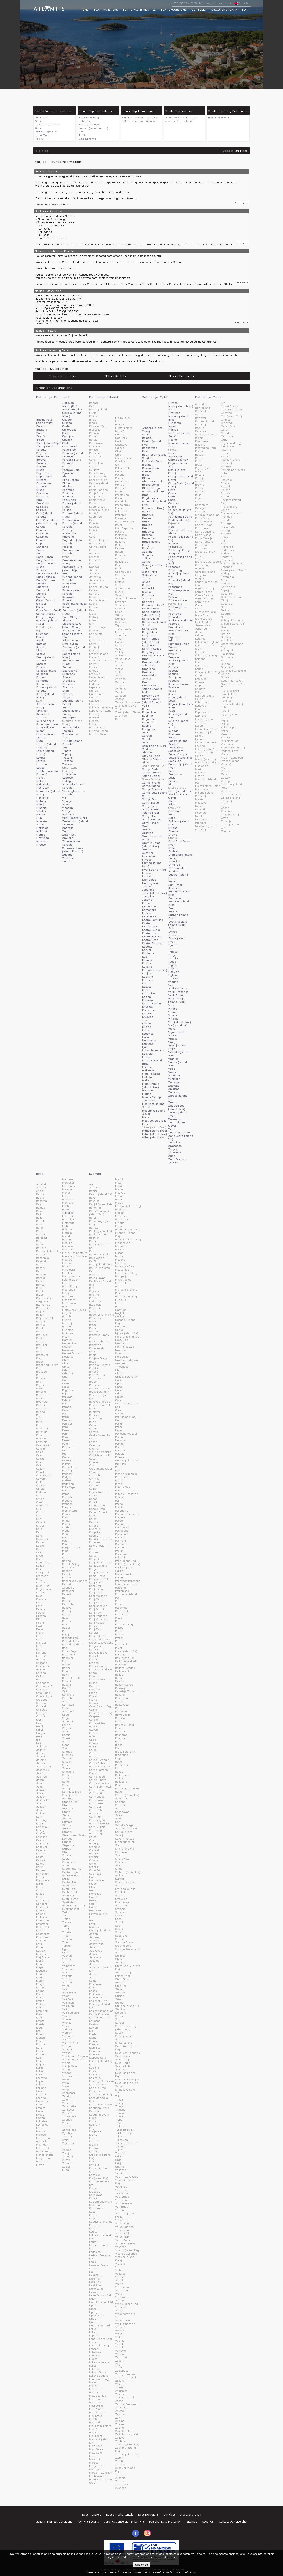 Image resolution: width=283 pixels, height=2576 pixels. I want to click on Vostane, so click(173, 1035).